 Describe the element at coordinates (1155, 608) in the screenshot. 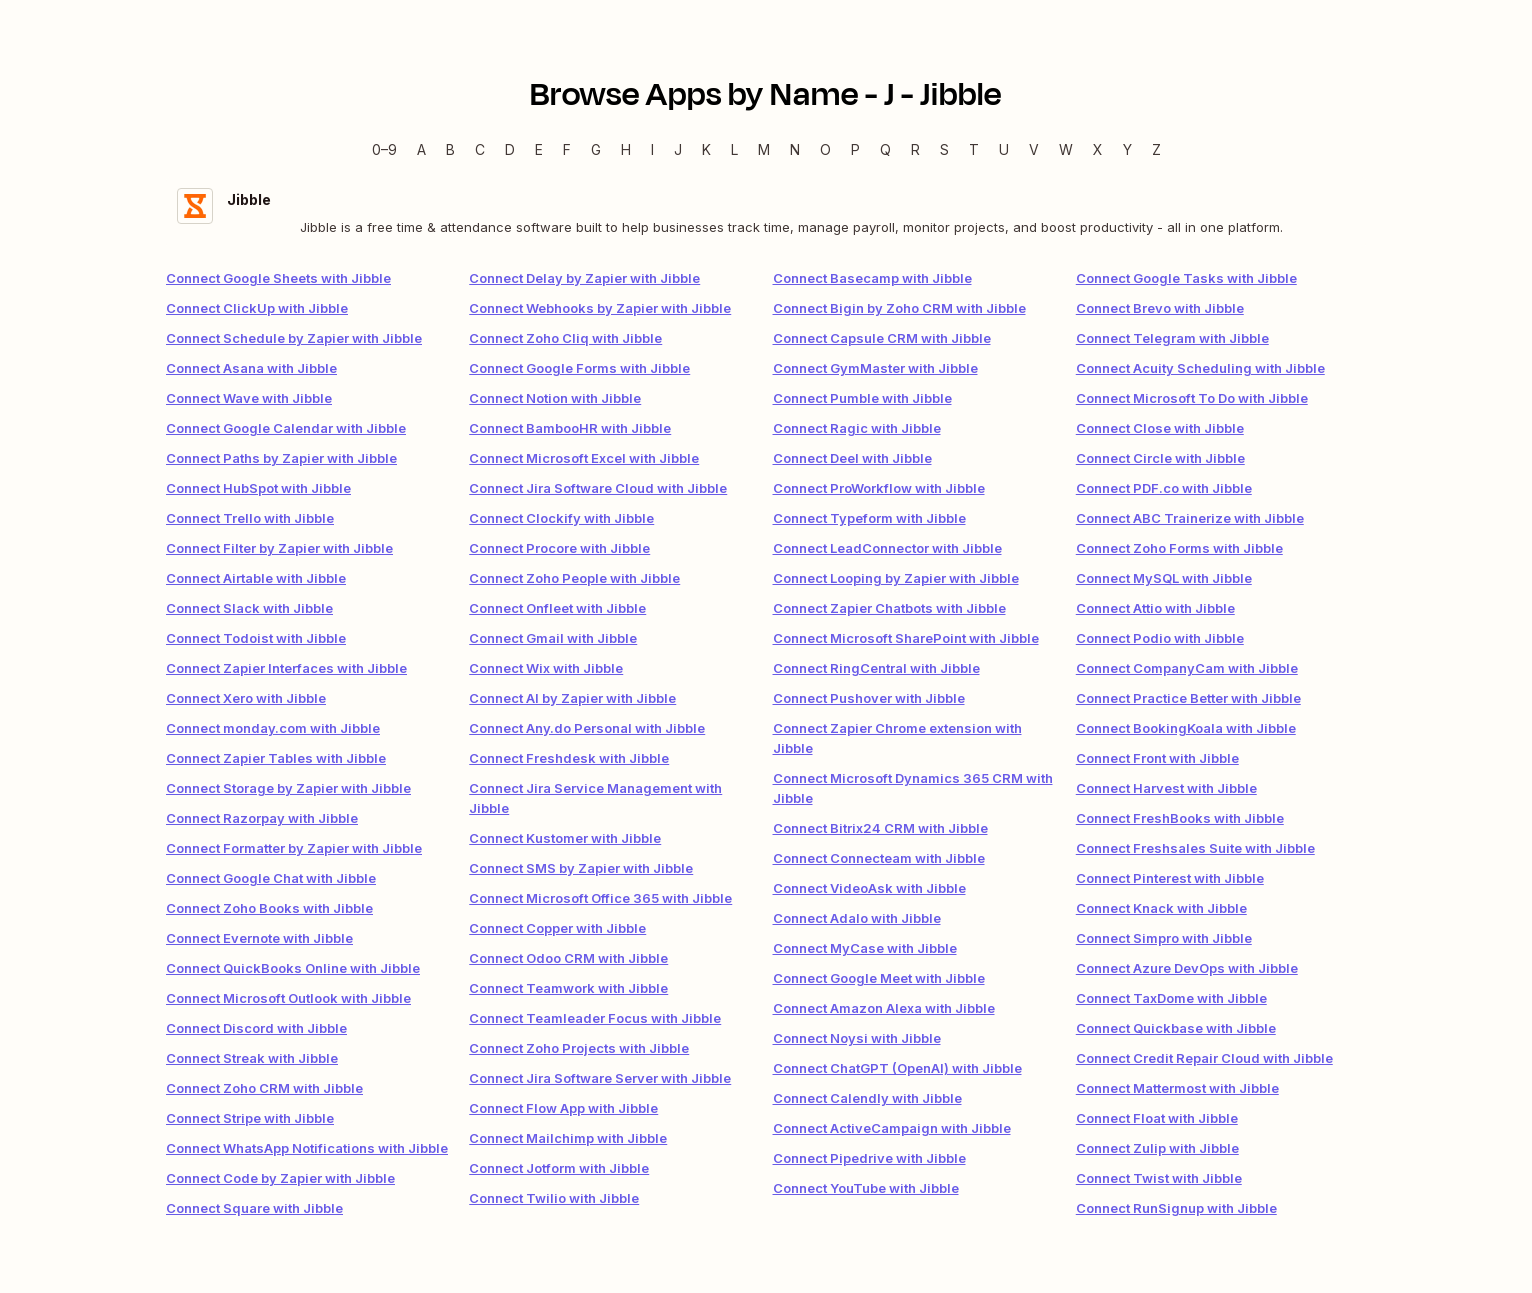

I see `Connect Attio with Jibble [link]` at that location.